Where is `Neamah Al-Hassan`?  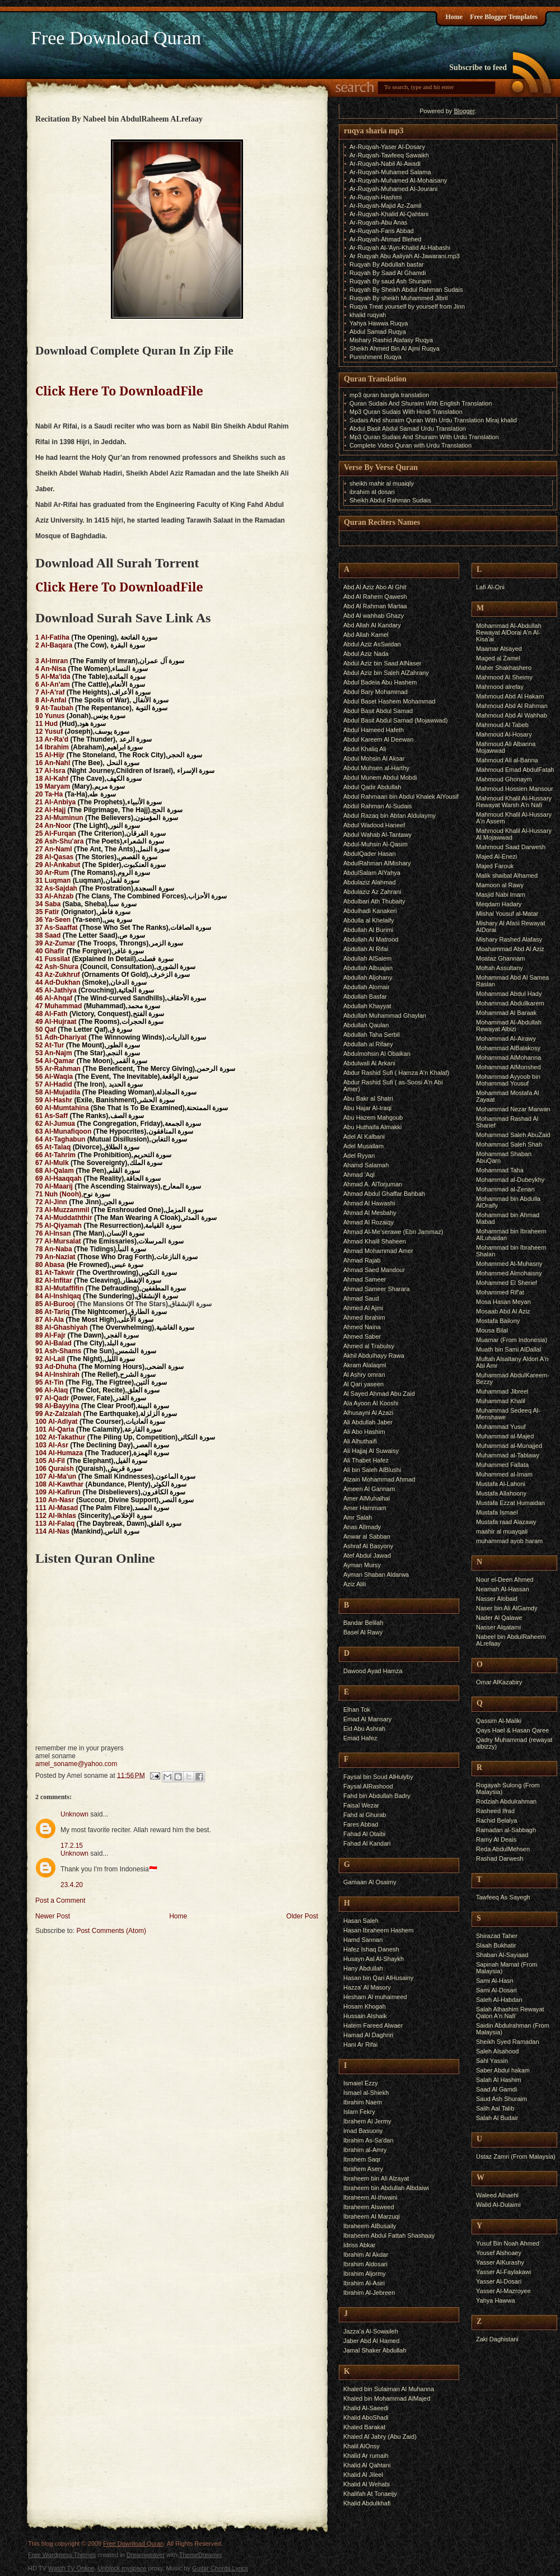
Neamah Al-Hassan is located at coordinates (502, 1589).